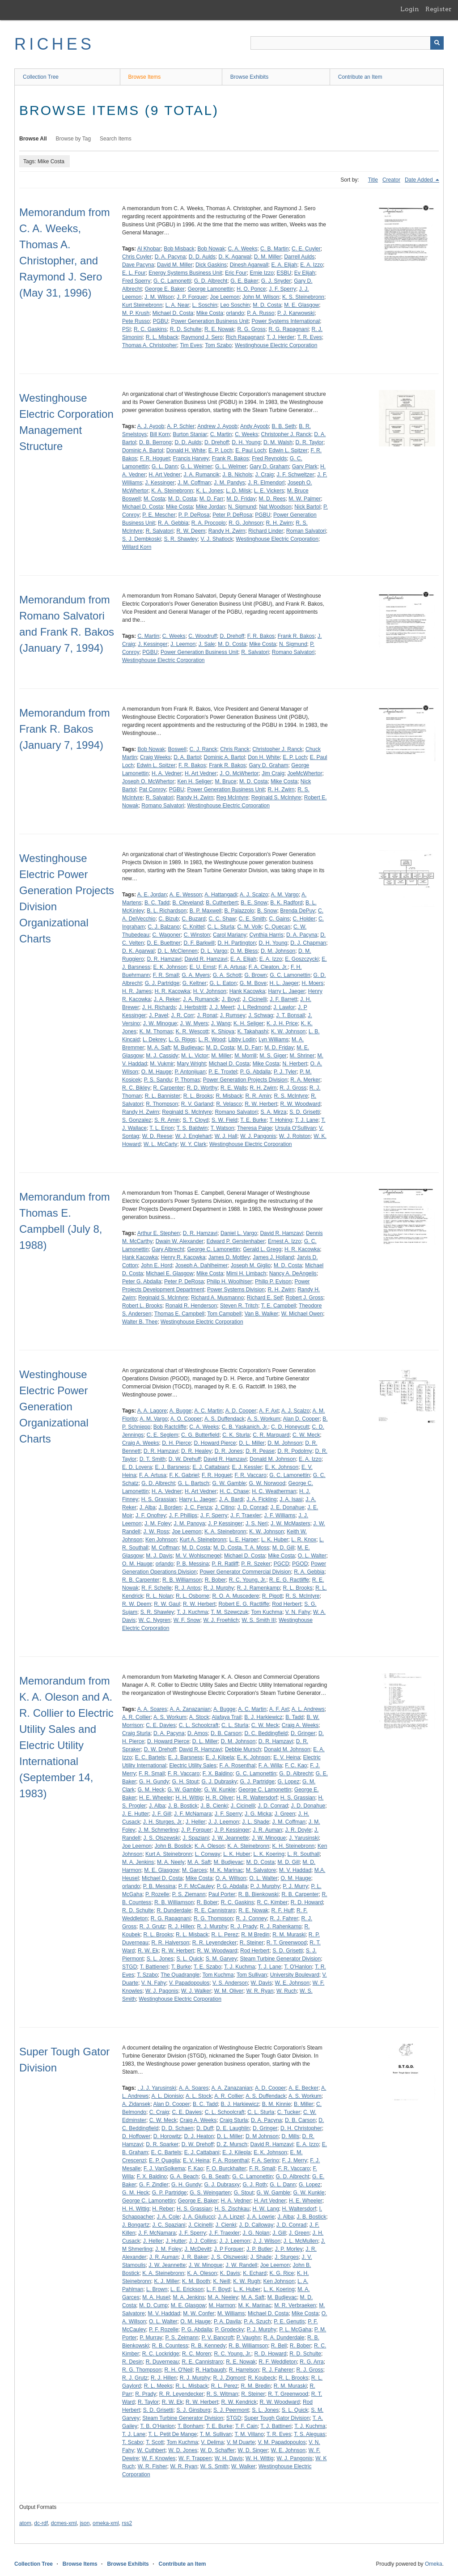 This screenshot has width=458, height=2576. What do you see at coordinates (290, 1523) in the screenshot?
I see `J. W. McMasters` at bounding box center [290, 1523].